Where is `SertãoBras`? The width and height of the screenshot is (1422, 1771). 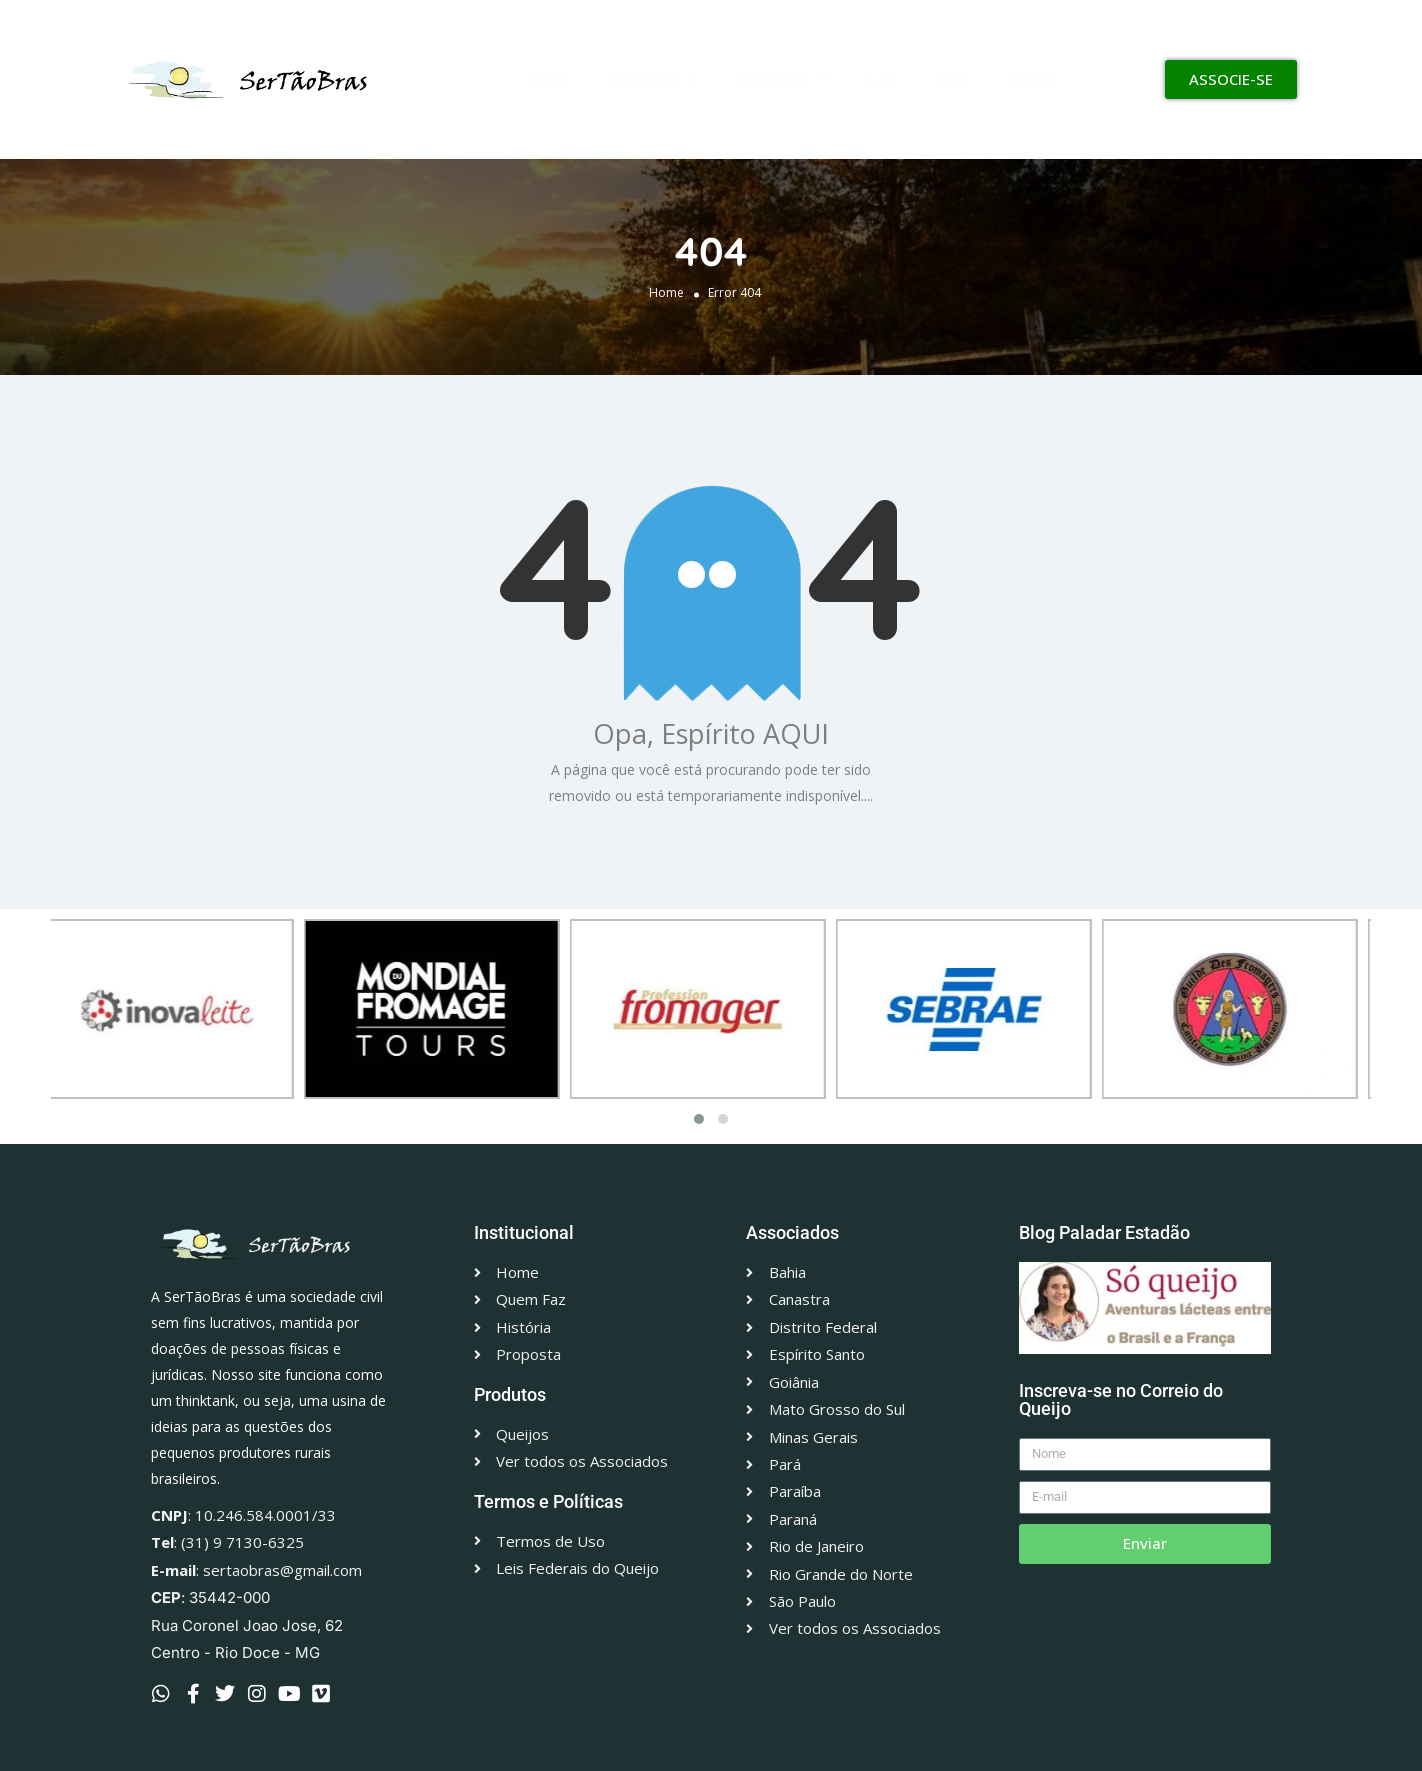 SertãoBras is located at coordinates (651, 80).